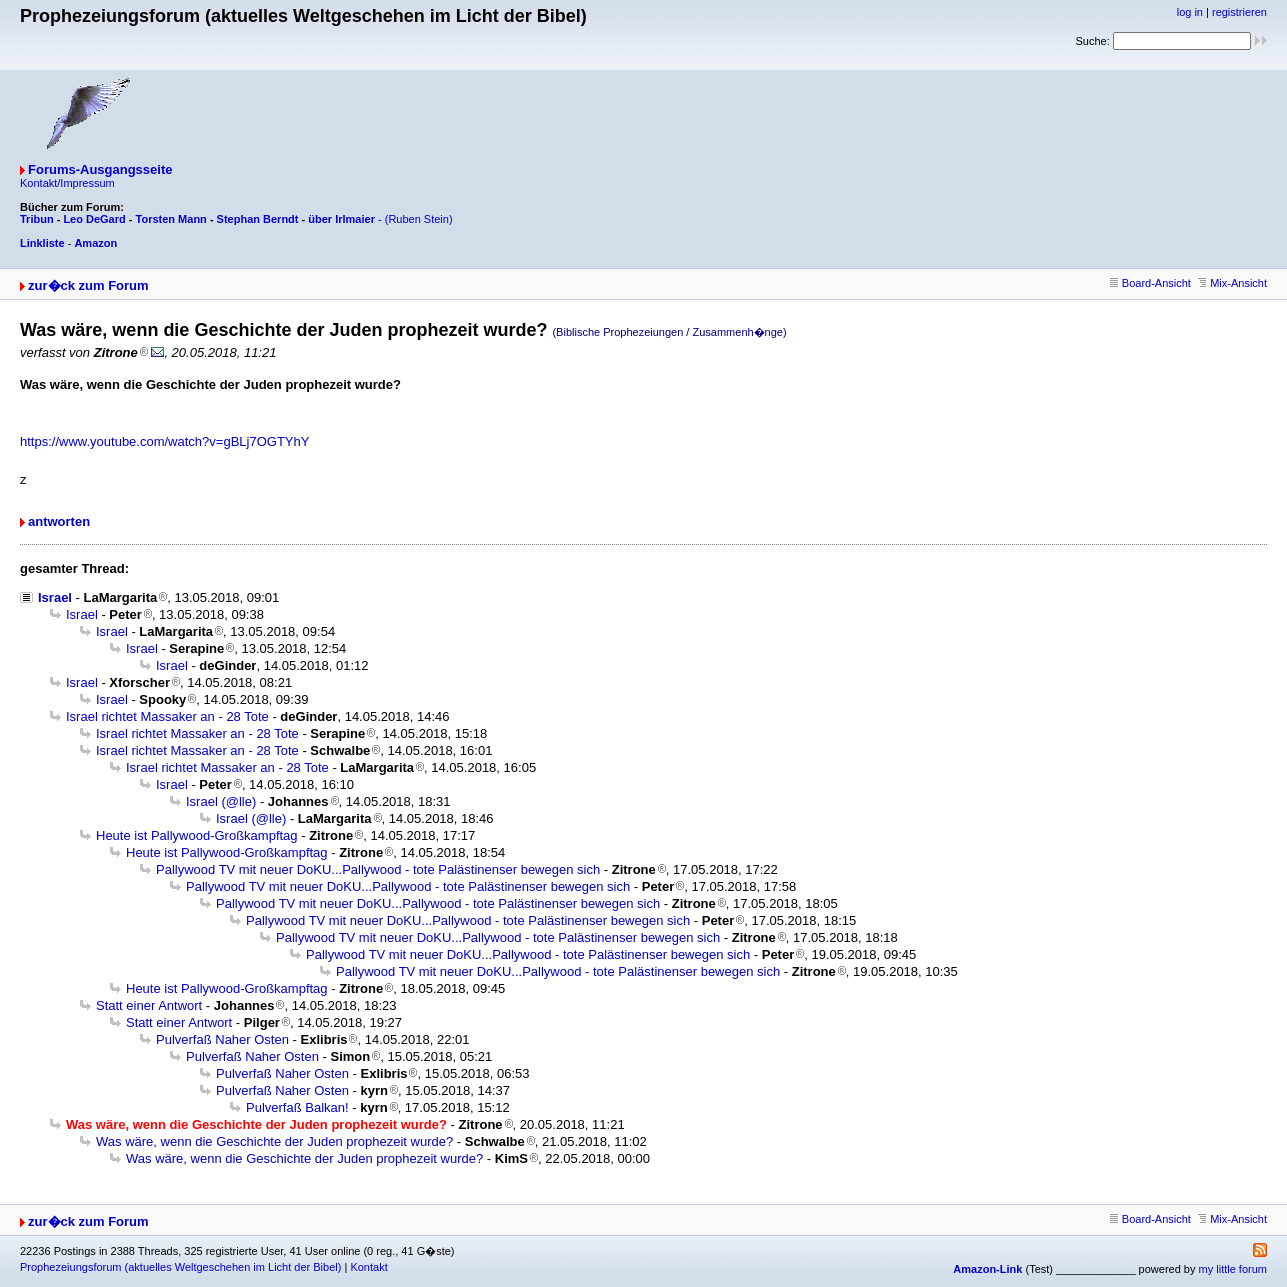 Image resolution: width=1287 pixels, height=1287 pixels. What do you see at coordinates (167, 716) in the screenshot?
I see `Israel richtet Massaker an - 28 Tote` at bounding box center [167, 716].